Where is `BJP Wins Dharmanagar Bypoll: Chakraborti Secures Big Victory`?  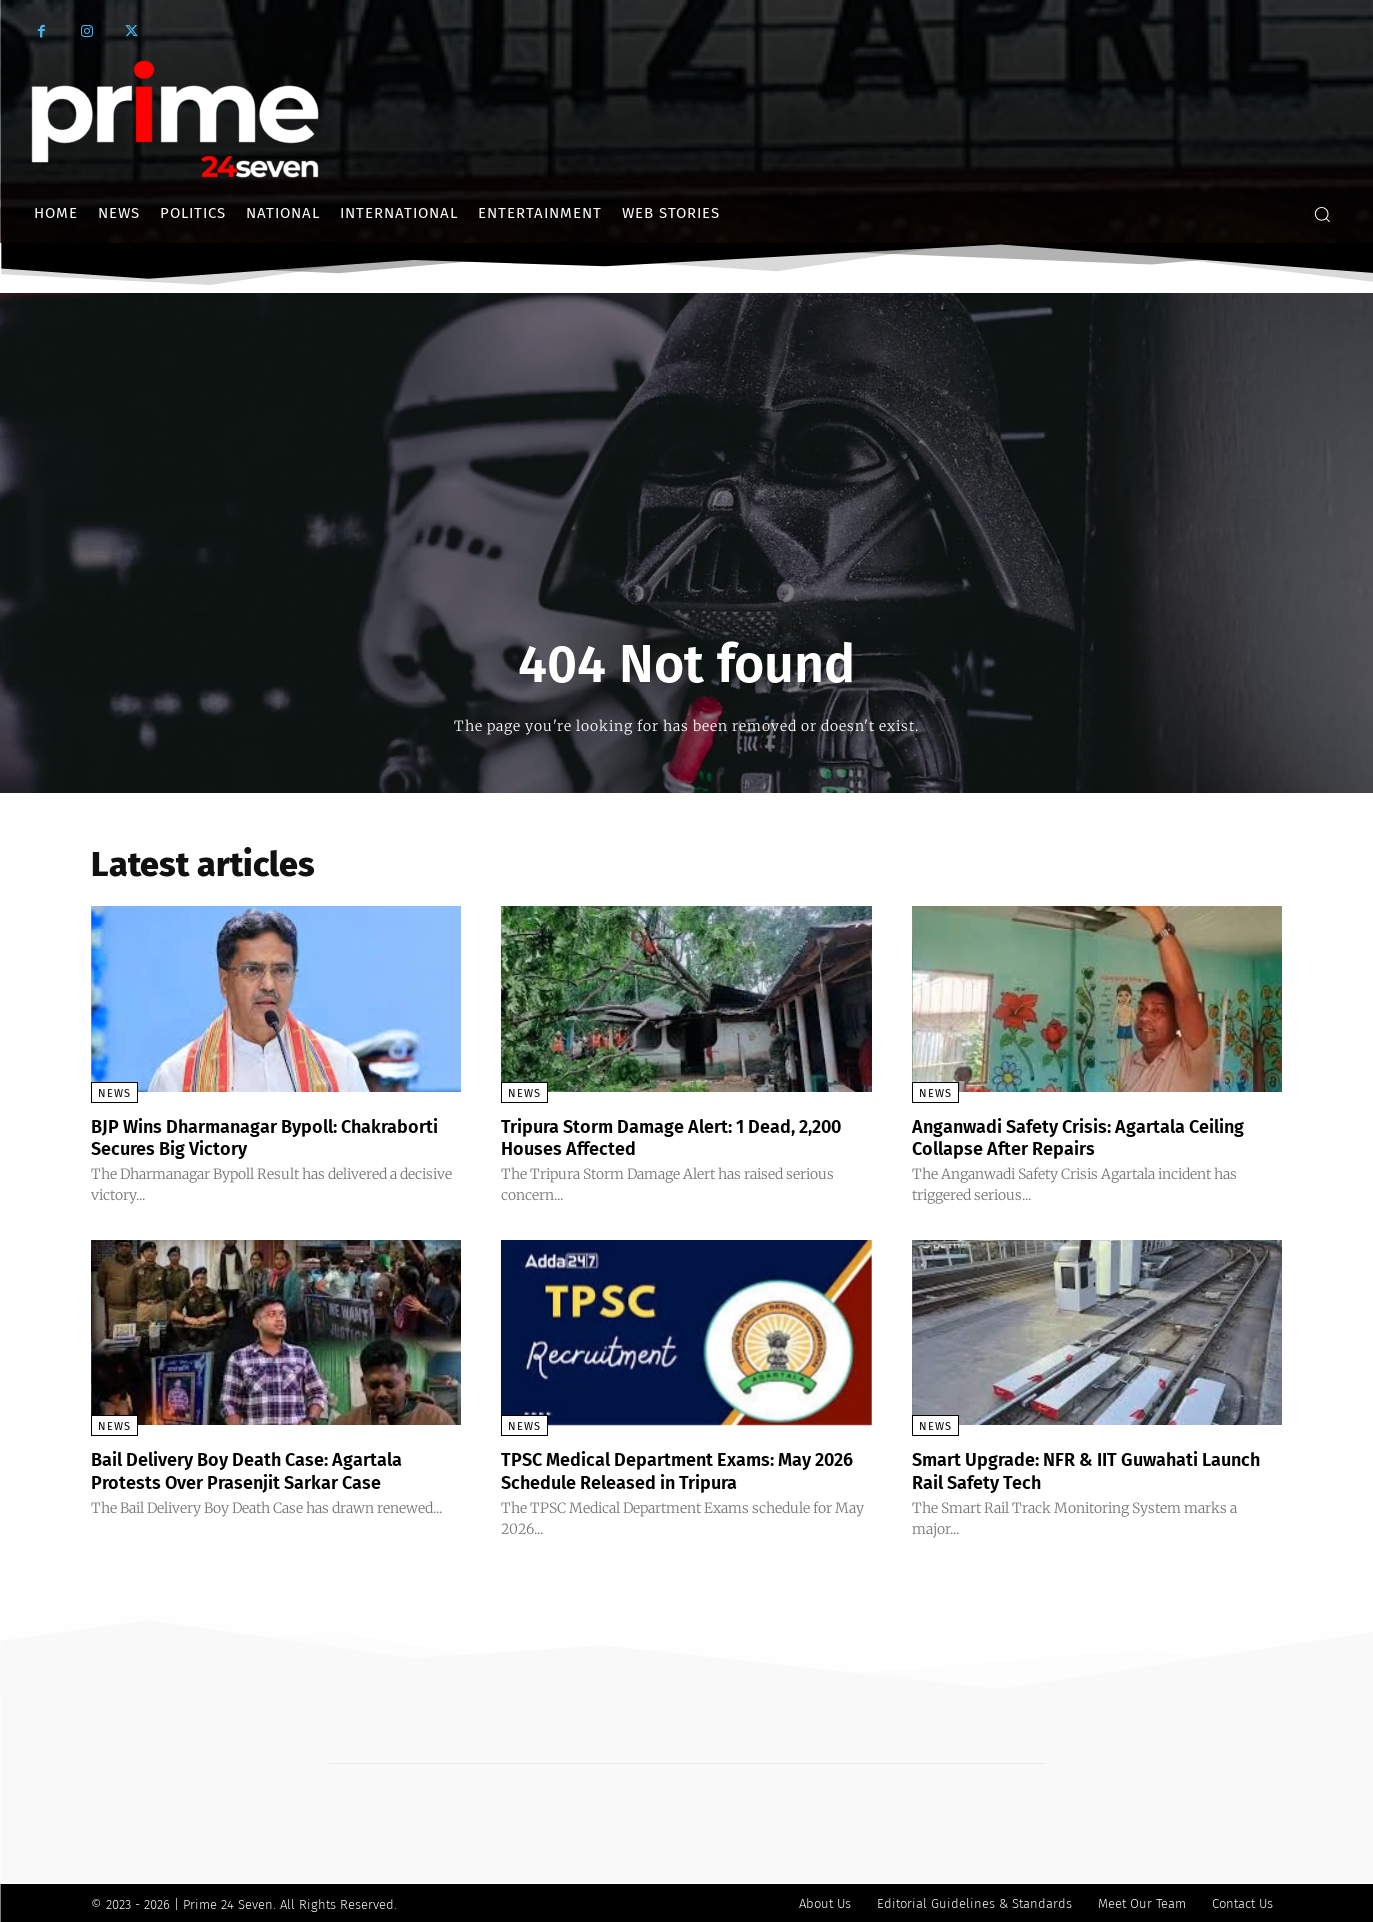 BJP Wins Dharmanagar Bypoll: Chakraborti Secures Big Victory is located at coordinates (235, 1137).